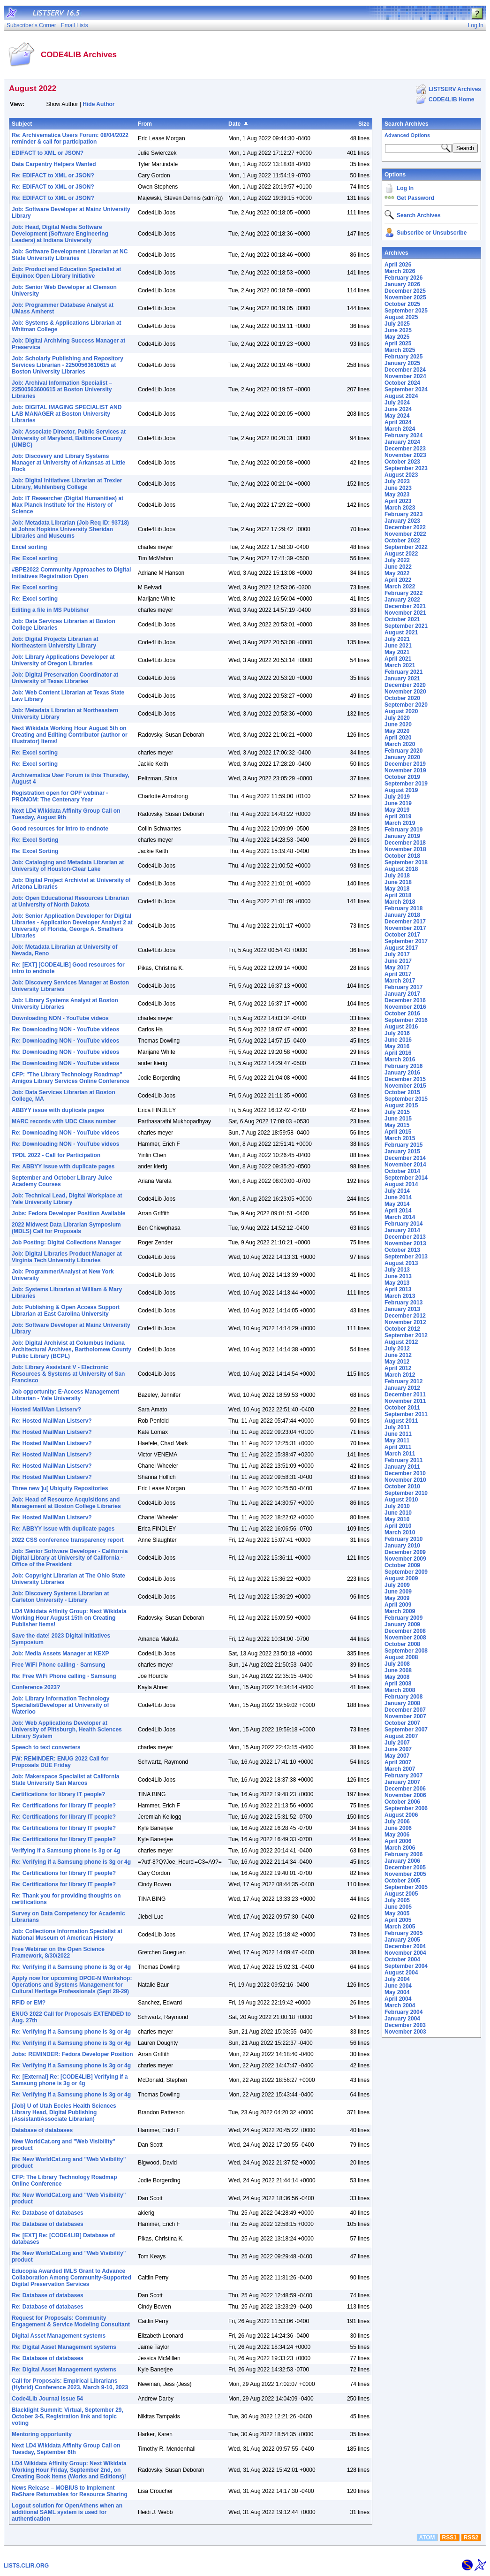 The image size is (490, 2576). Describe the element at coordinates (455, 89) in the screenshot. I see `LISTSERV Archives` at that location.